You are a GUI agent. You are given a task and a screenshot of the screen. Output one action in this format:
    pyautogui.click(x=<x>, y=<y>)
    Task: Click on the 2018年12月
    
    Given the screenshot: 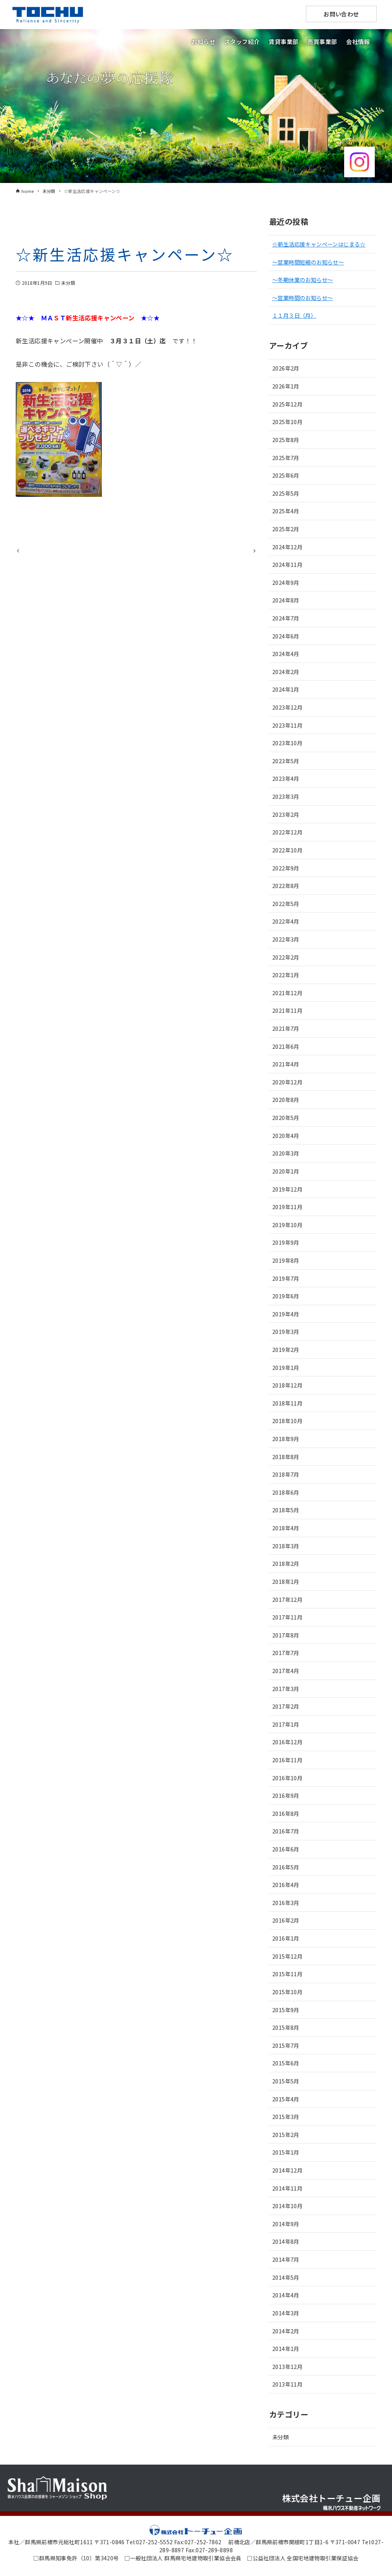 What is the action you would take?
    pyautogui.click(x=287, y=1385)
    